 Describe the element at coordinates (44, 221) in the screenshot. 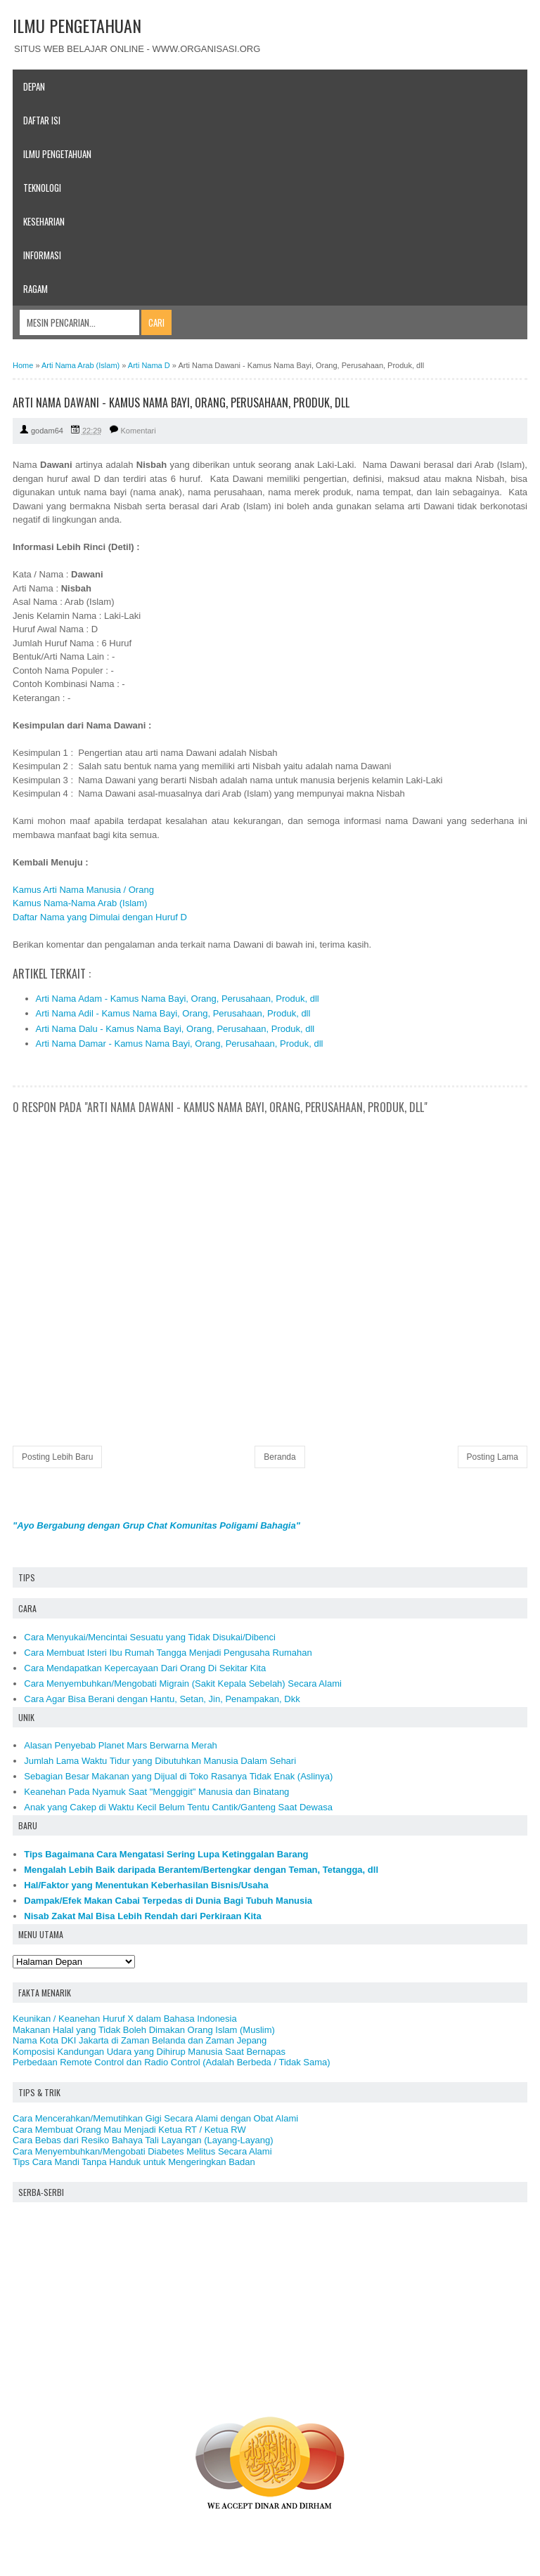

I see `Keseharian` at that location.